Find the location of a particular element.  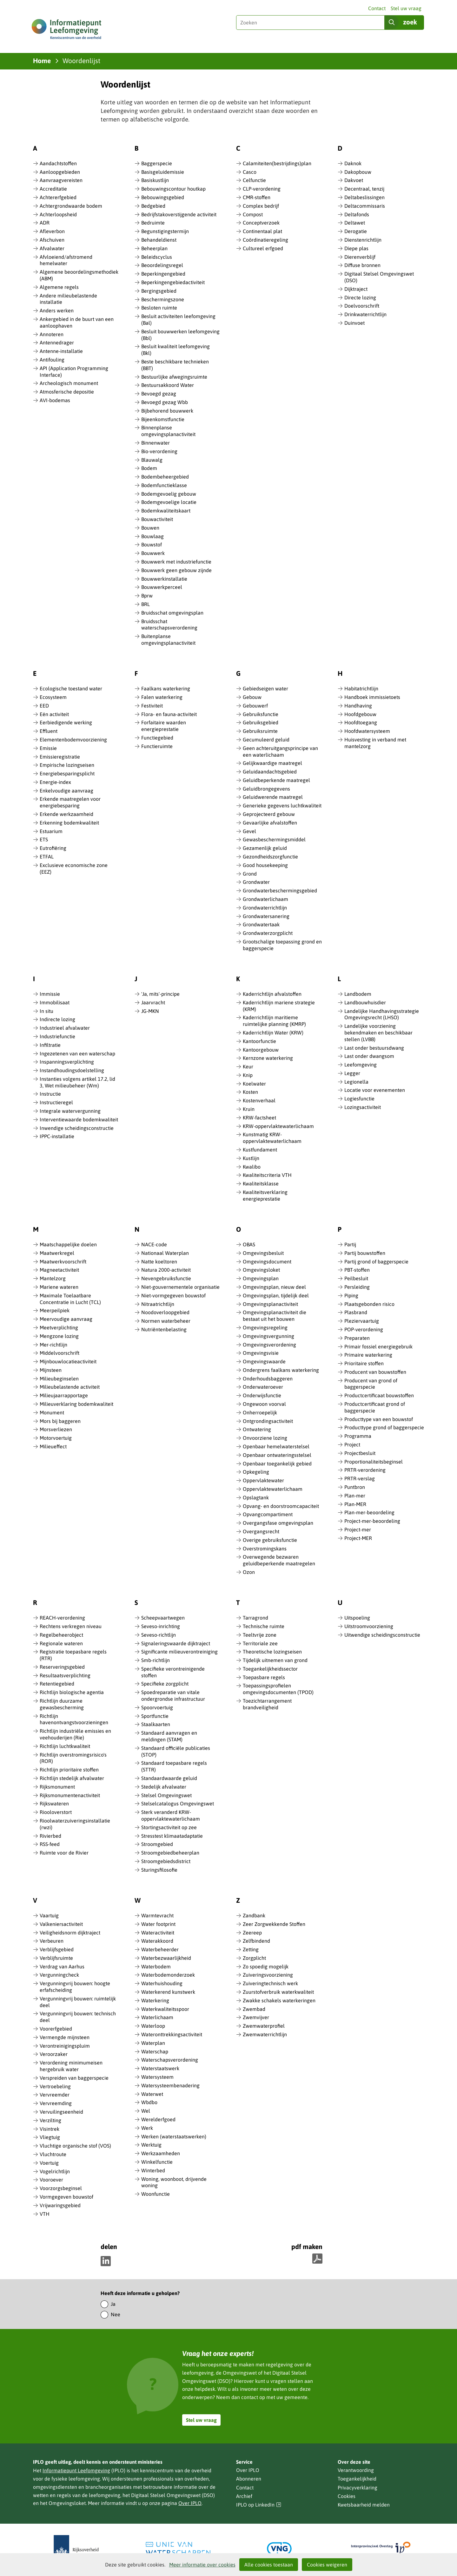

Spoorvoertuig is located at coordinates (157, 1707).